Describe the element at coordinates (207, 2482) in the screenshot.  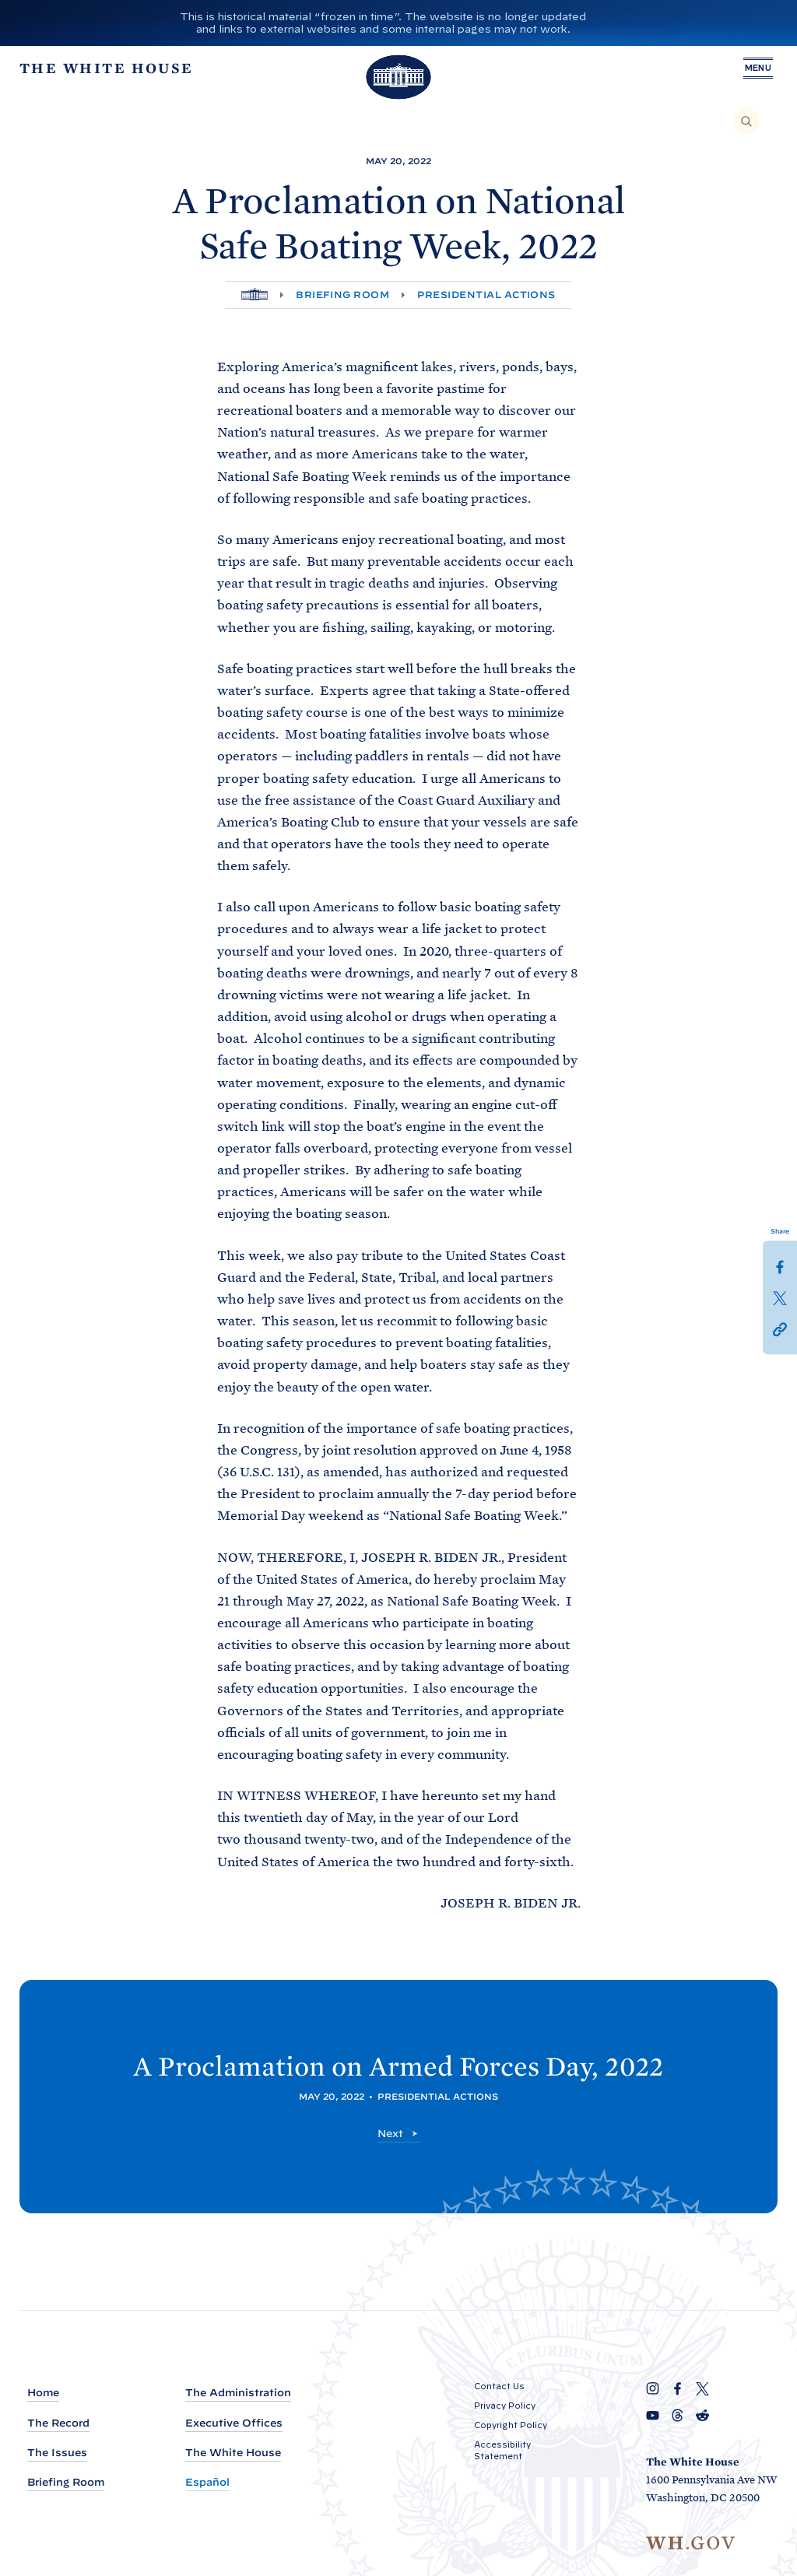
I see `Español` at that location.